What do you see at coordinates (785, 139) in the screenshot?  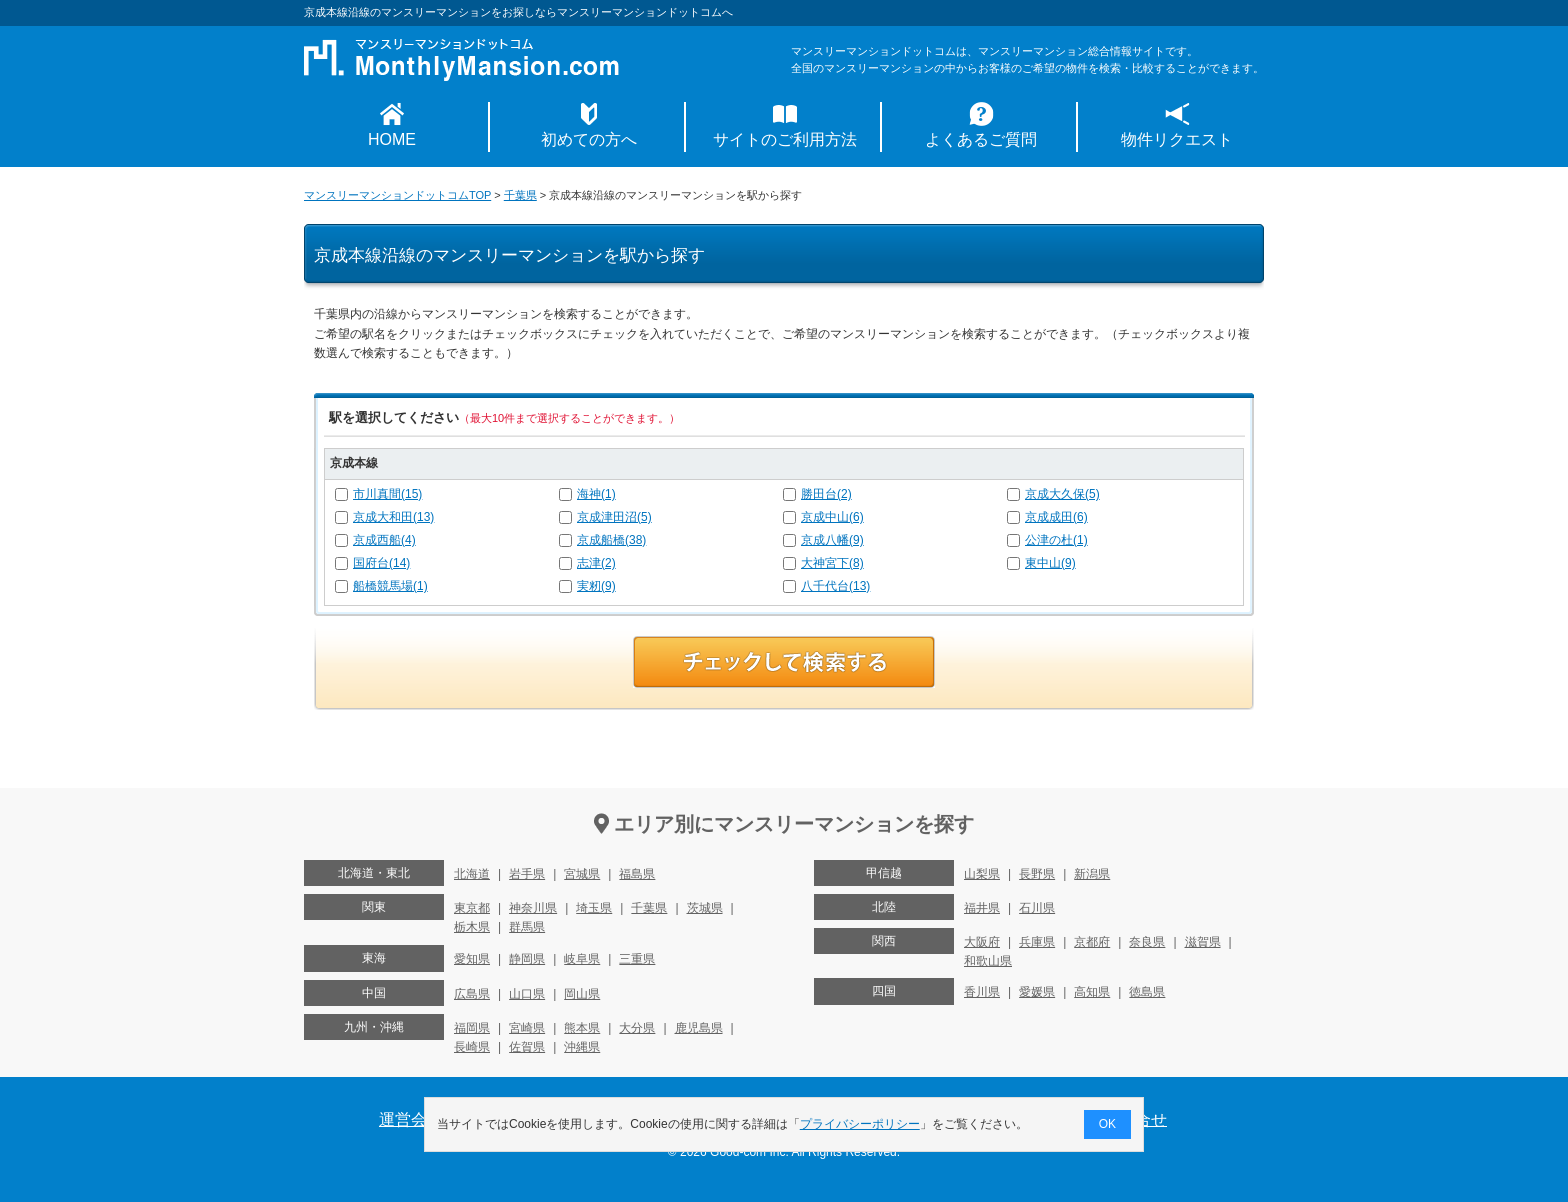 I see `サイトのご利用方法` at bounding box center [785, 139].